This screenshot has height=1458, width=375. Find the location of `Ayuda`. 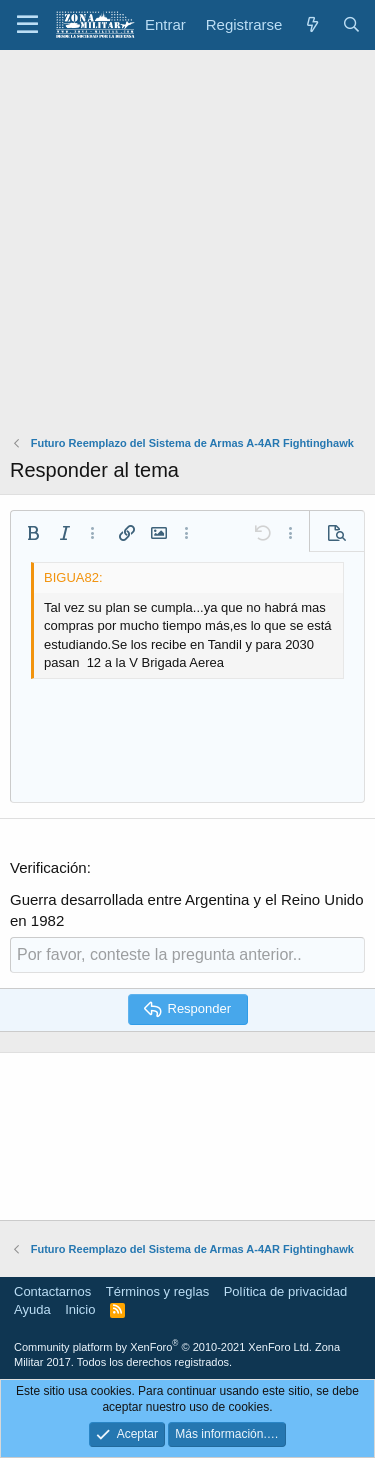

Ayuda is located at coordinates (32, 1309).